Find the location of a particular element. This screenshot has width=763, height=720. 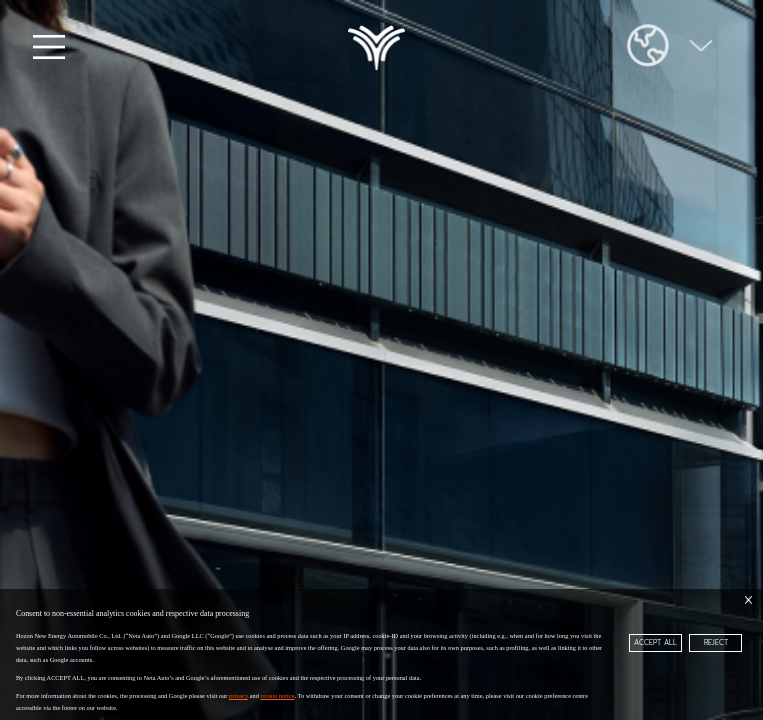

ACCEPT ALL is located at coordinates (655, 642).